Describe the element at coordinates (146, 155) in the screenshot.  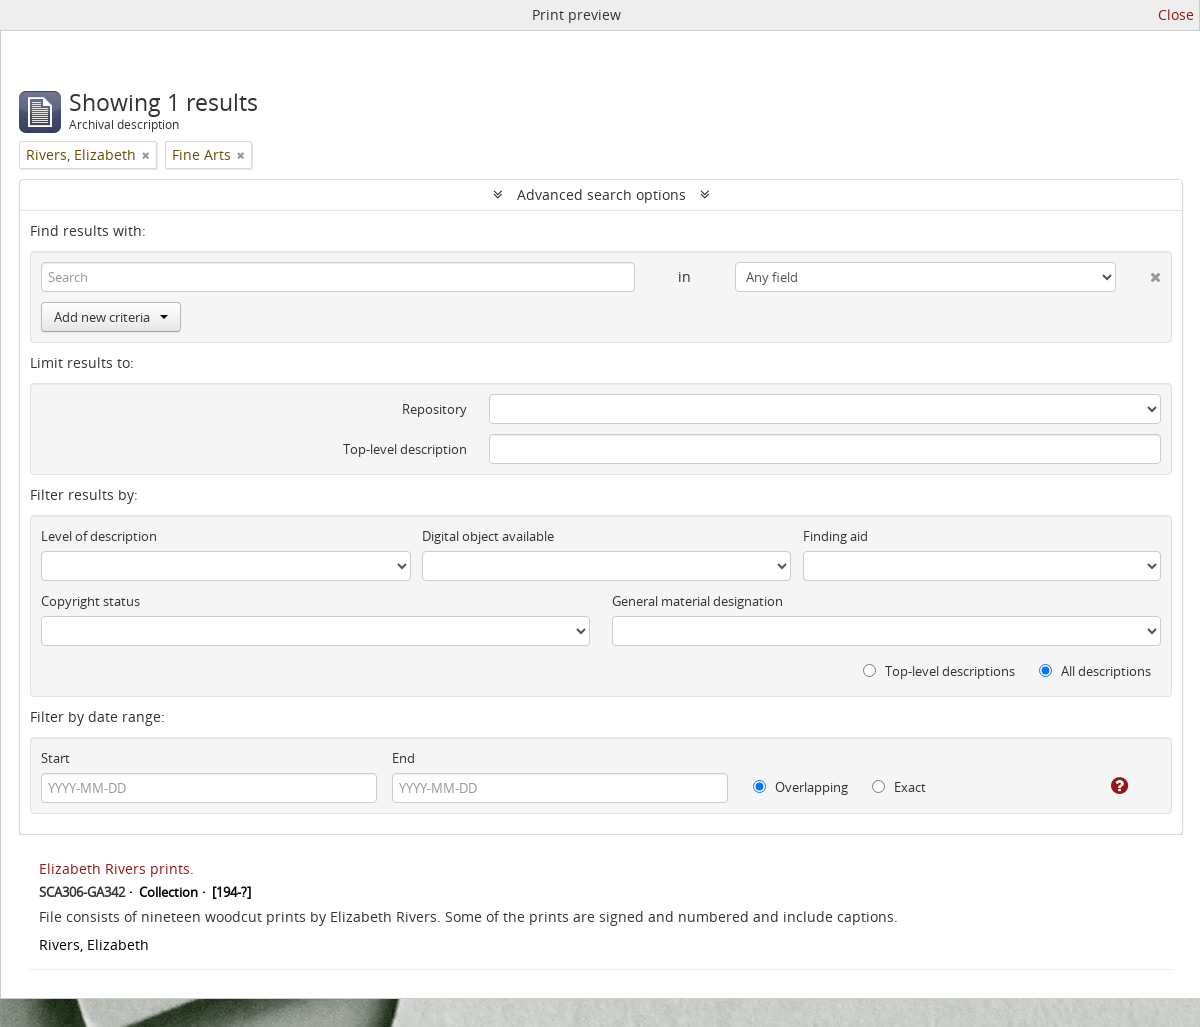
I see `[Remove filter]` at that location.